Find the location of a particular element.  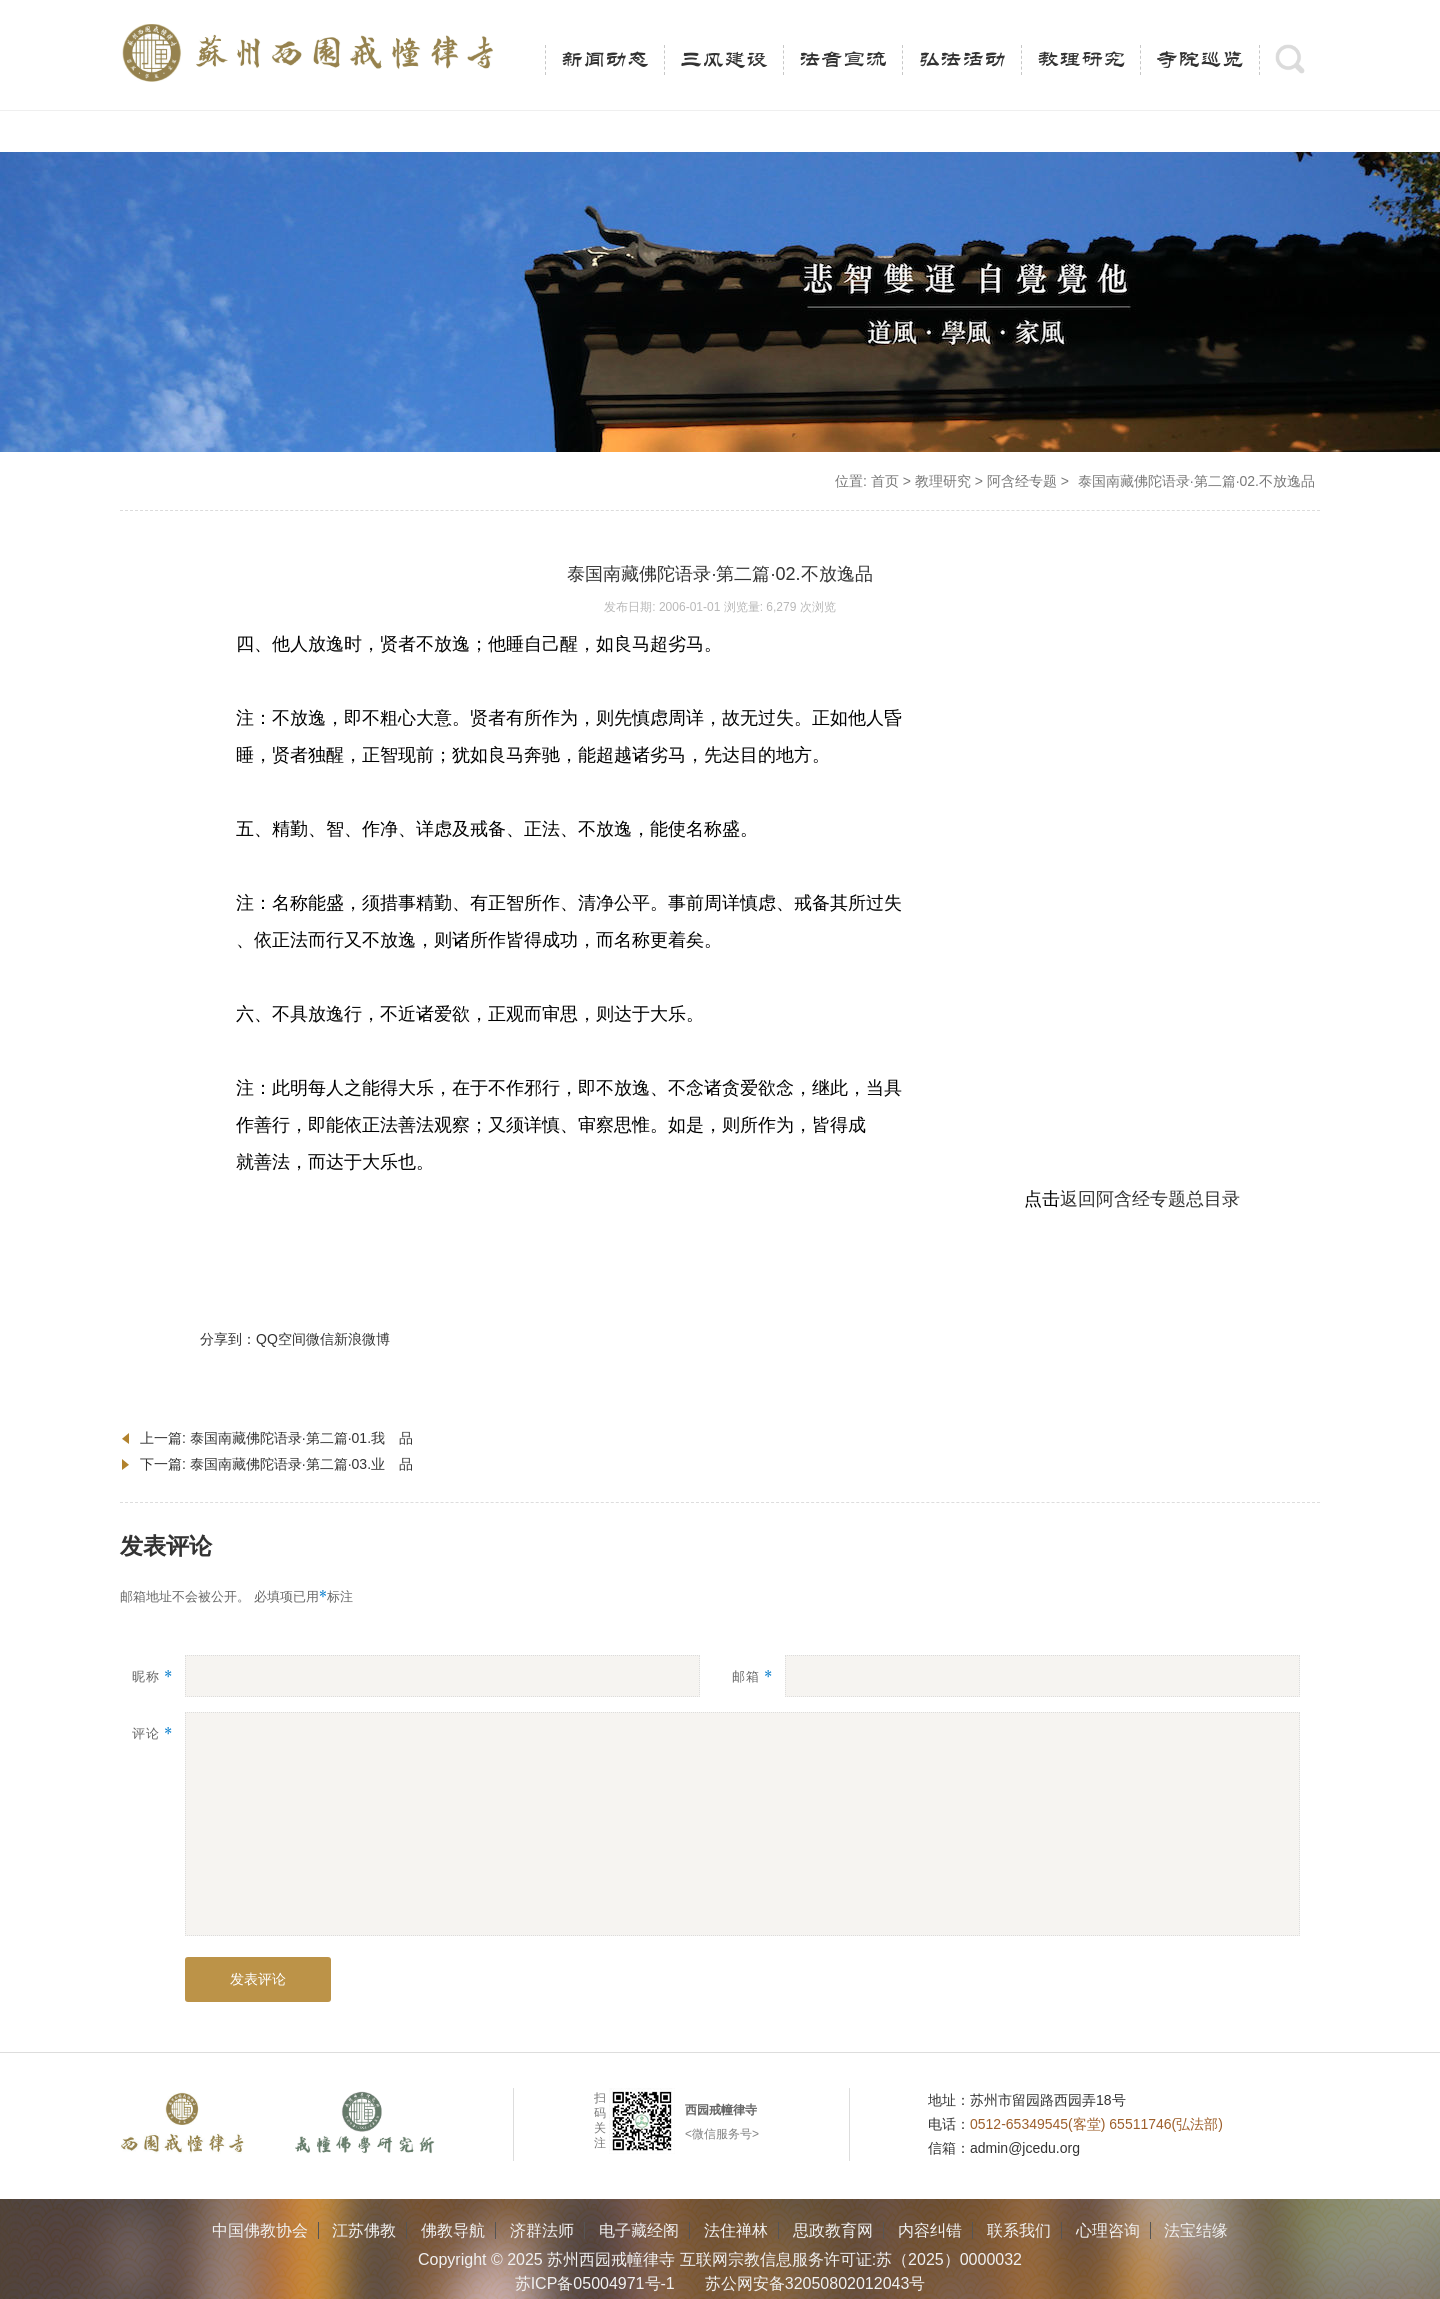

中国佛教协会 is located at coordinates (260, 2230).